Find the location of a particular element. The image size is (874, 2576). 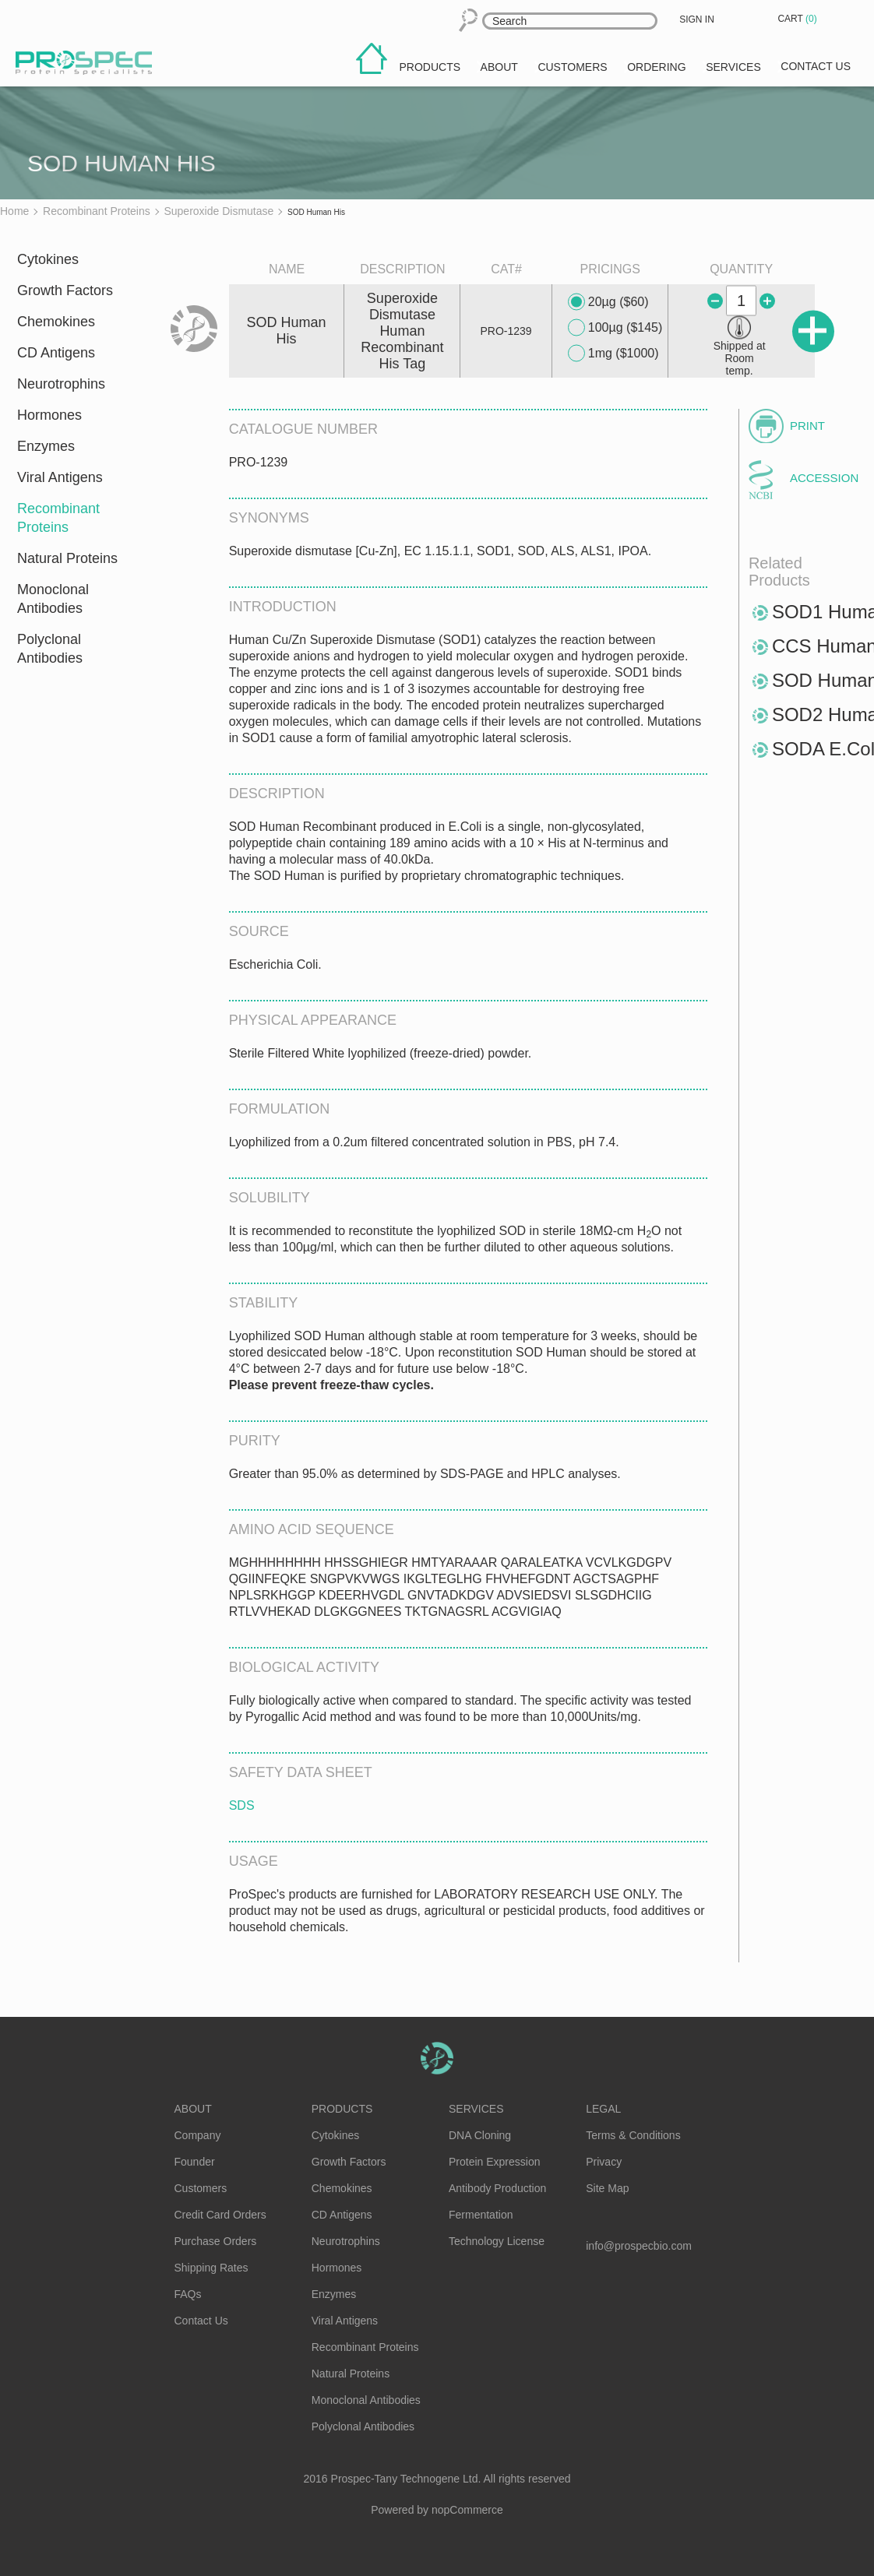

Purchase Orders is located at coordinates (215, 2241).